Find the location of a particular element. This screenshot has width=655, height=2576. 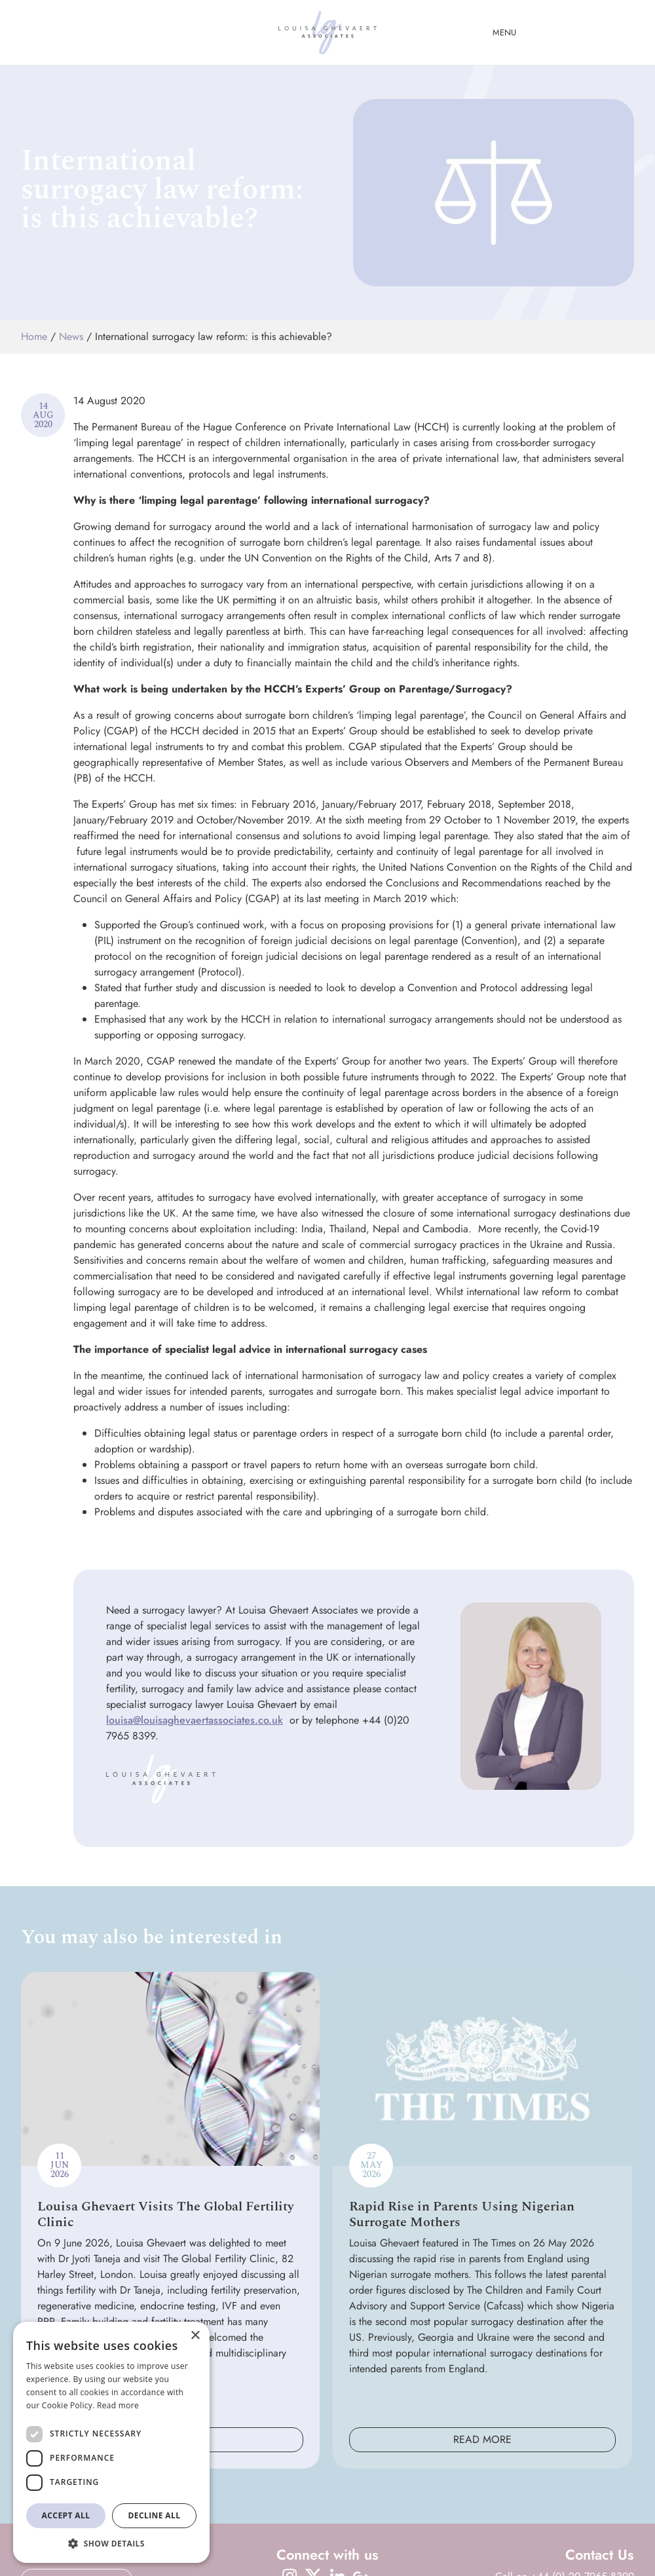

Read More is located at coordinates (482, 2439).